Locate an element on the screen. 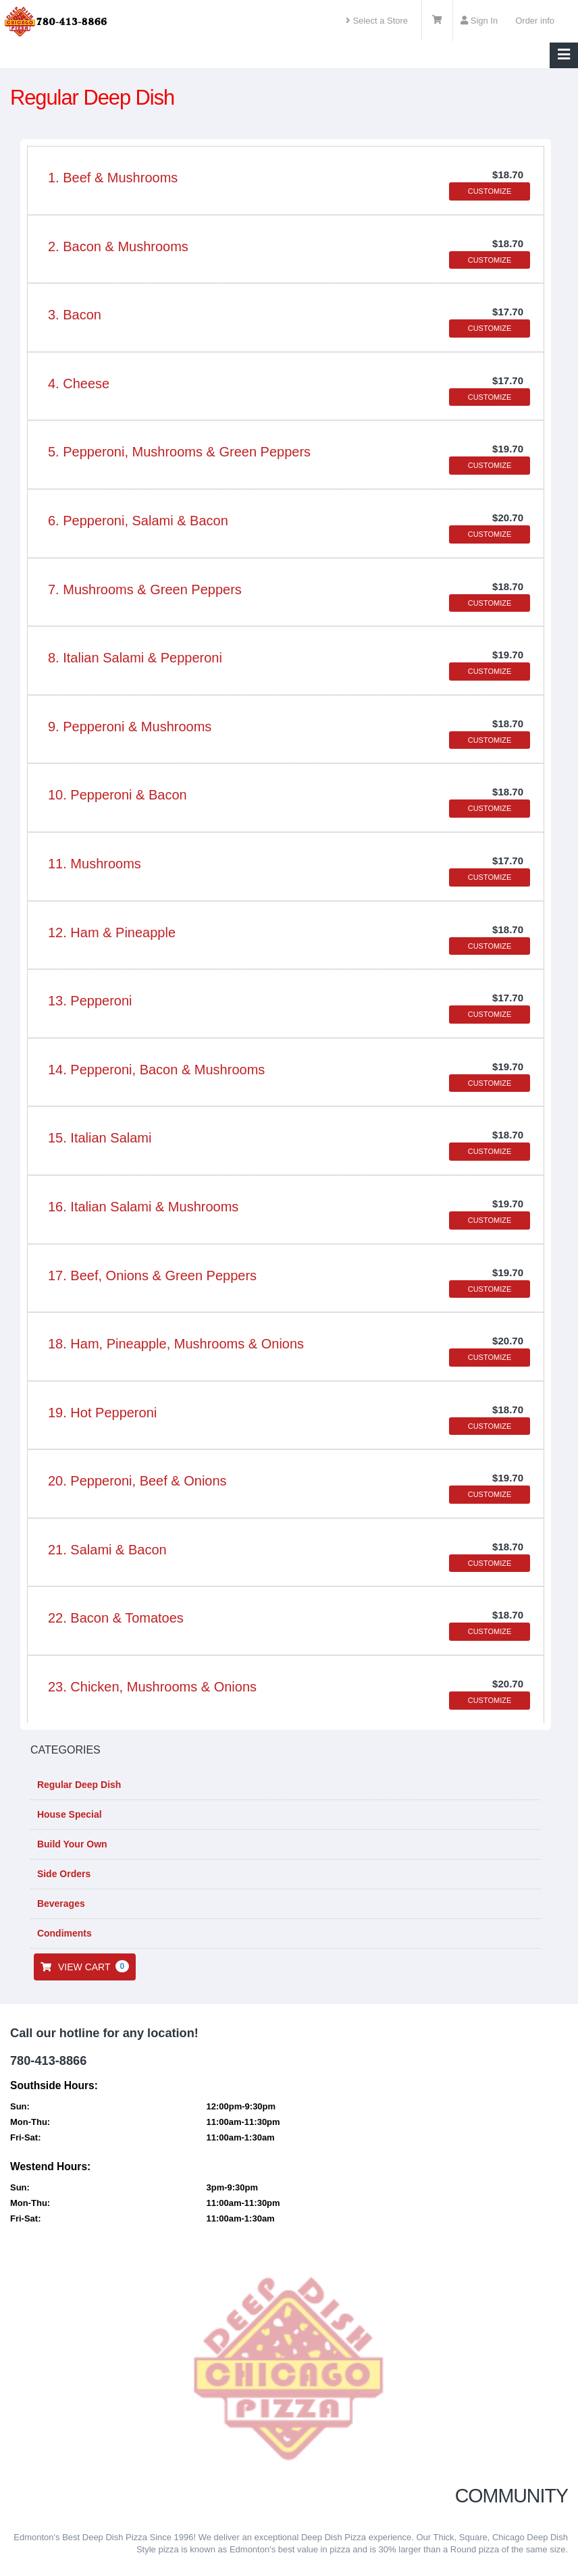 The width and height of the screenshot is (578, 2576). 9. Pepperoni & Mushrooms is located at coordinates (129, 726).